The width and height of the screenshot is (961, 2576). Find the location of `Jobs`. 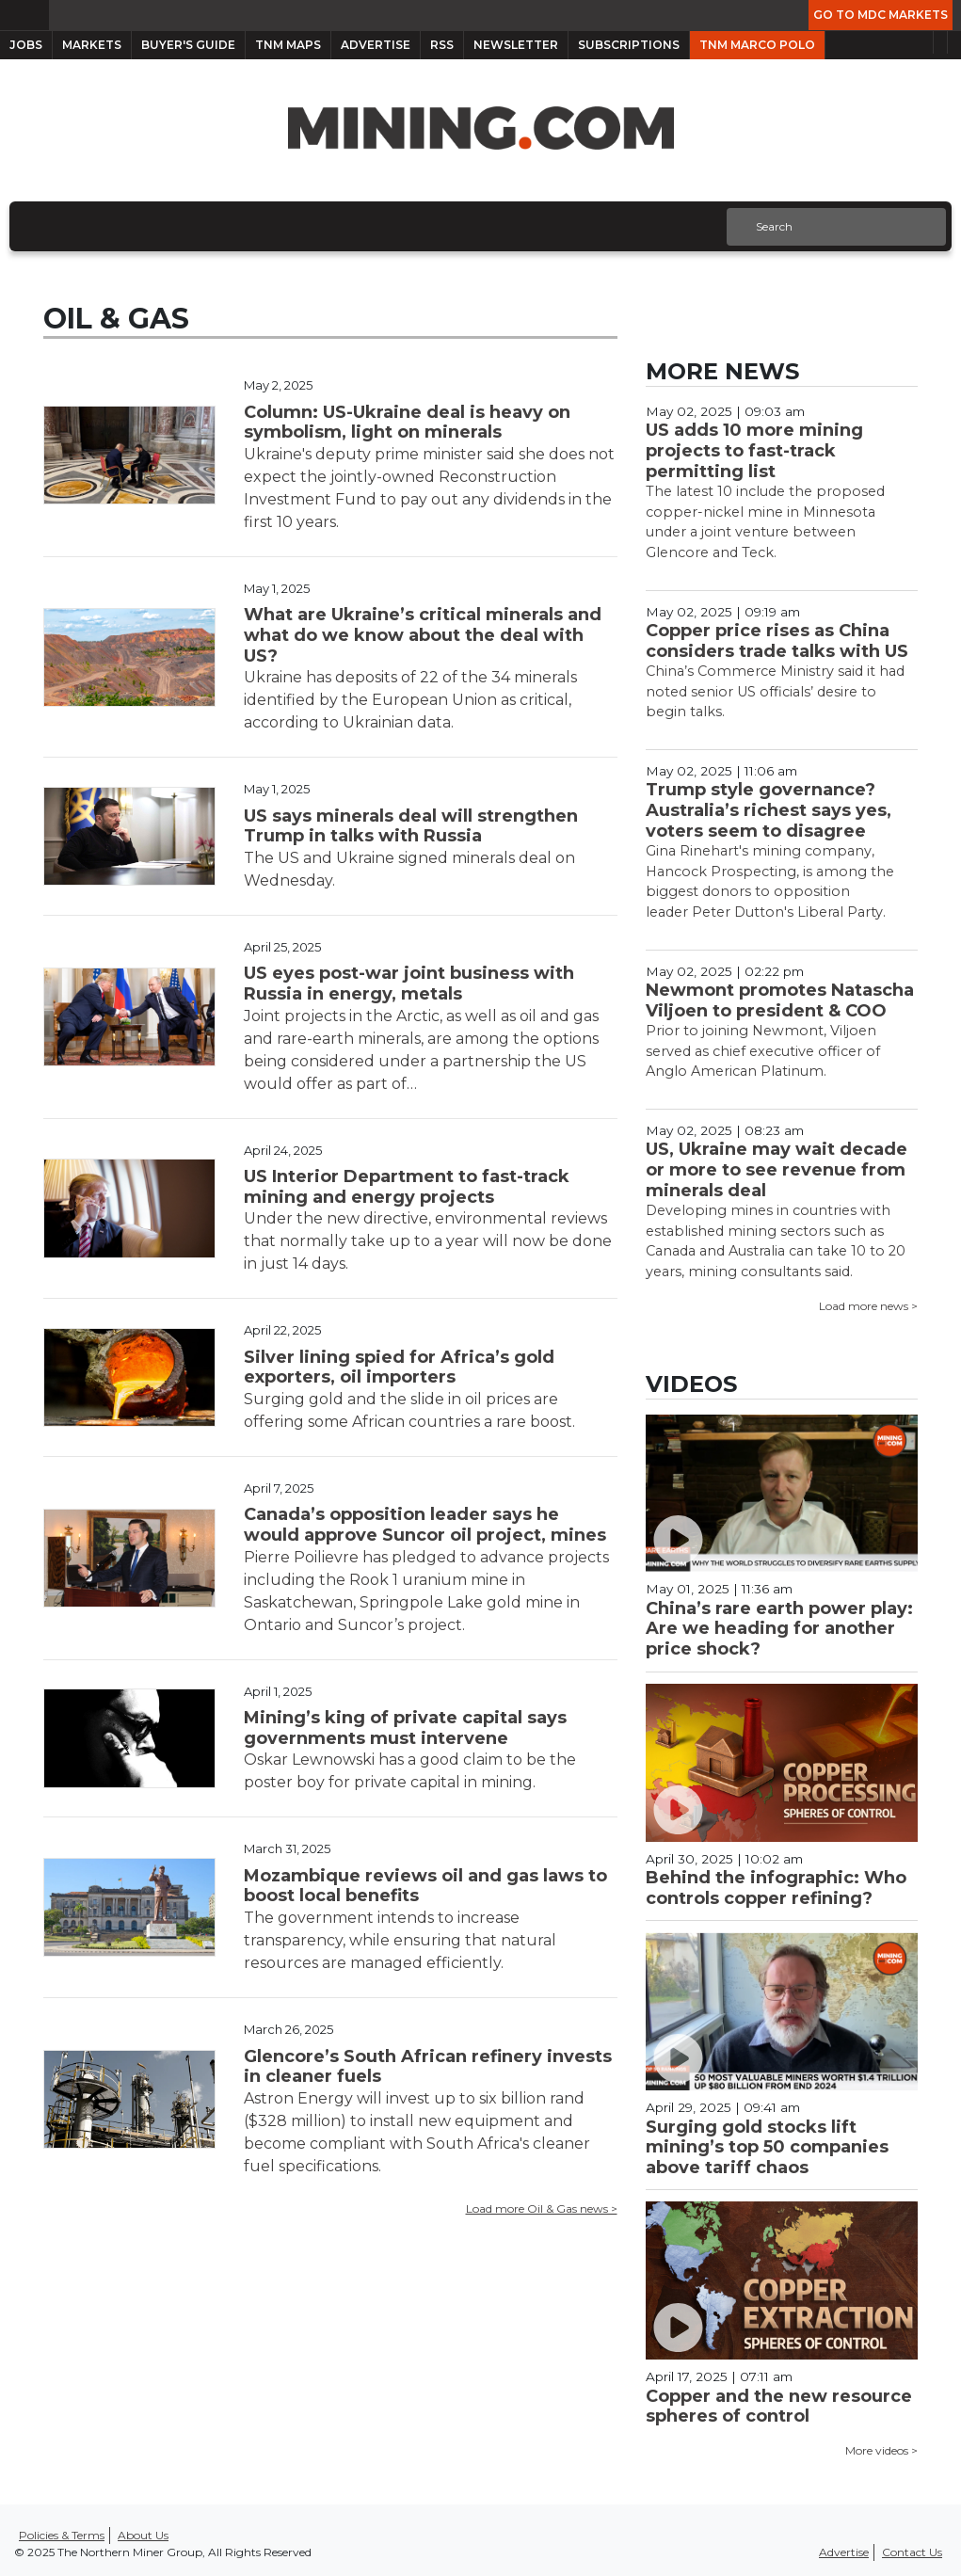

Jobs is located at coordinates (25, 45).